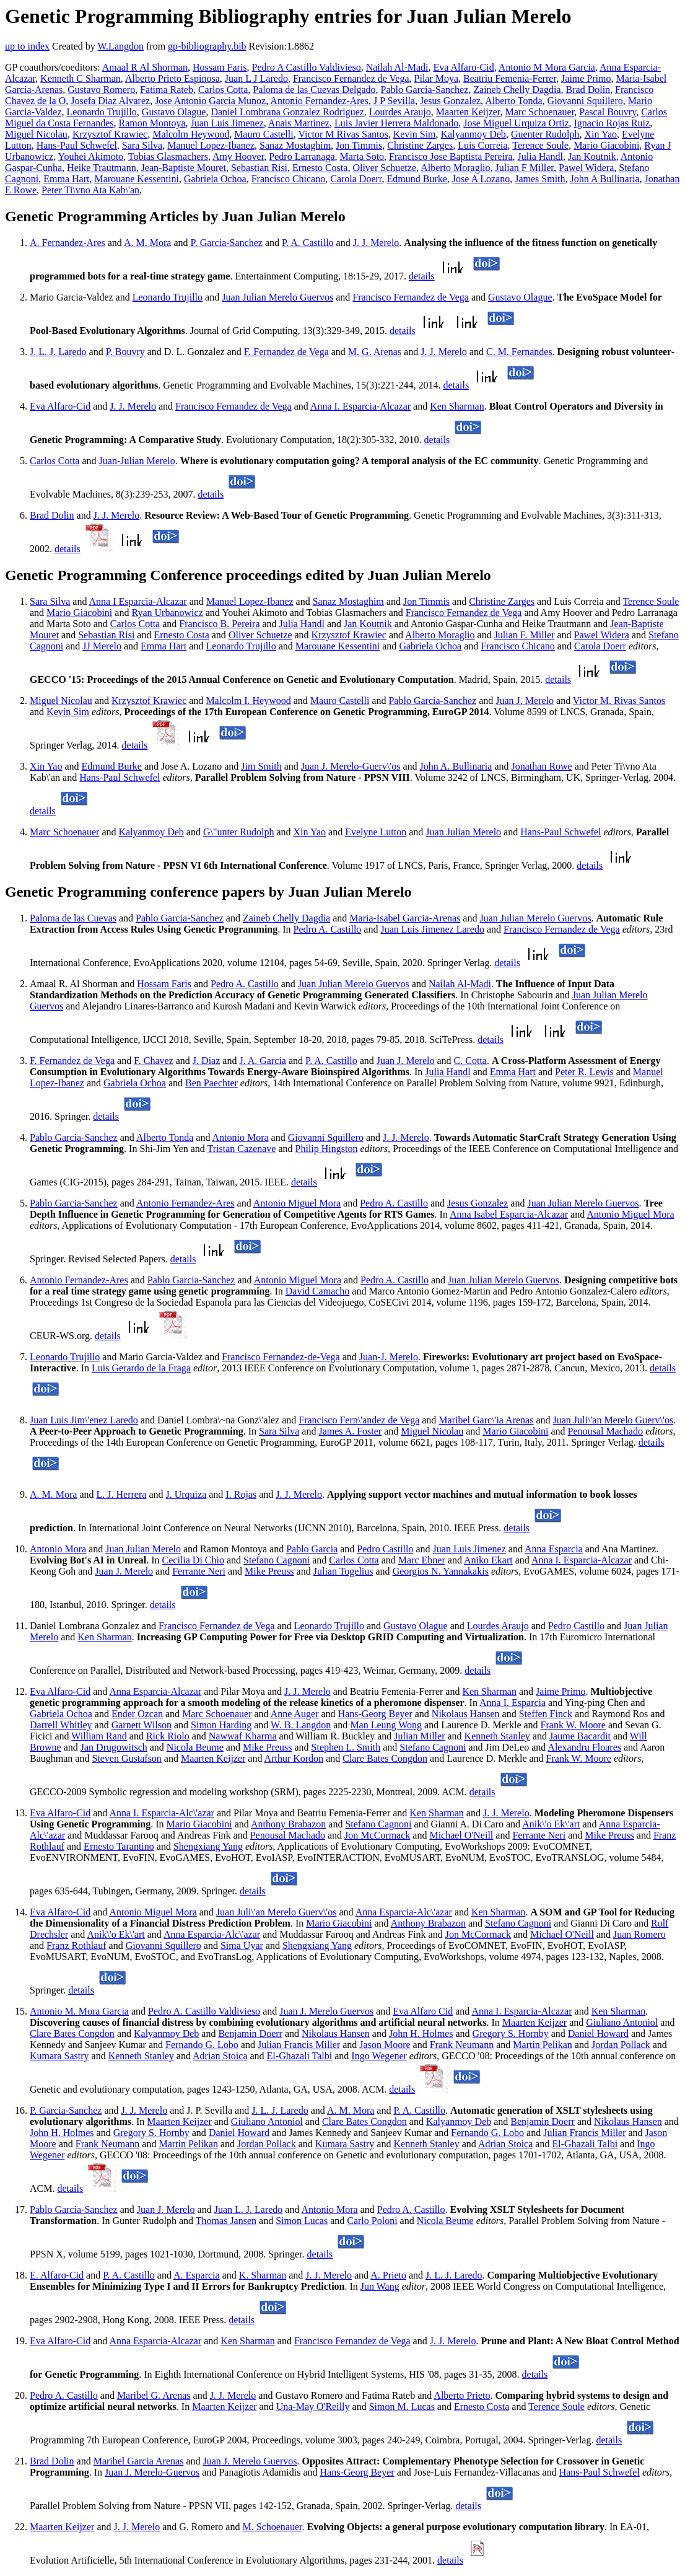  I want to click on J. A. Garcia, so click(262, 1060).